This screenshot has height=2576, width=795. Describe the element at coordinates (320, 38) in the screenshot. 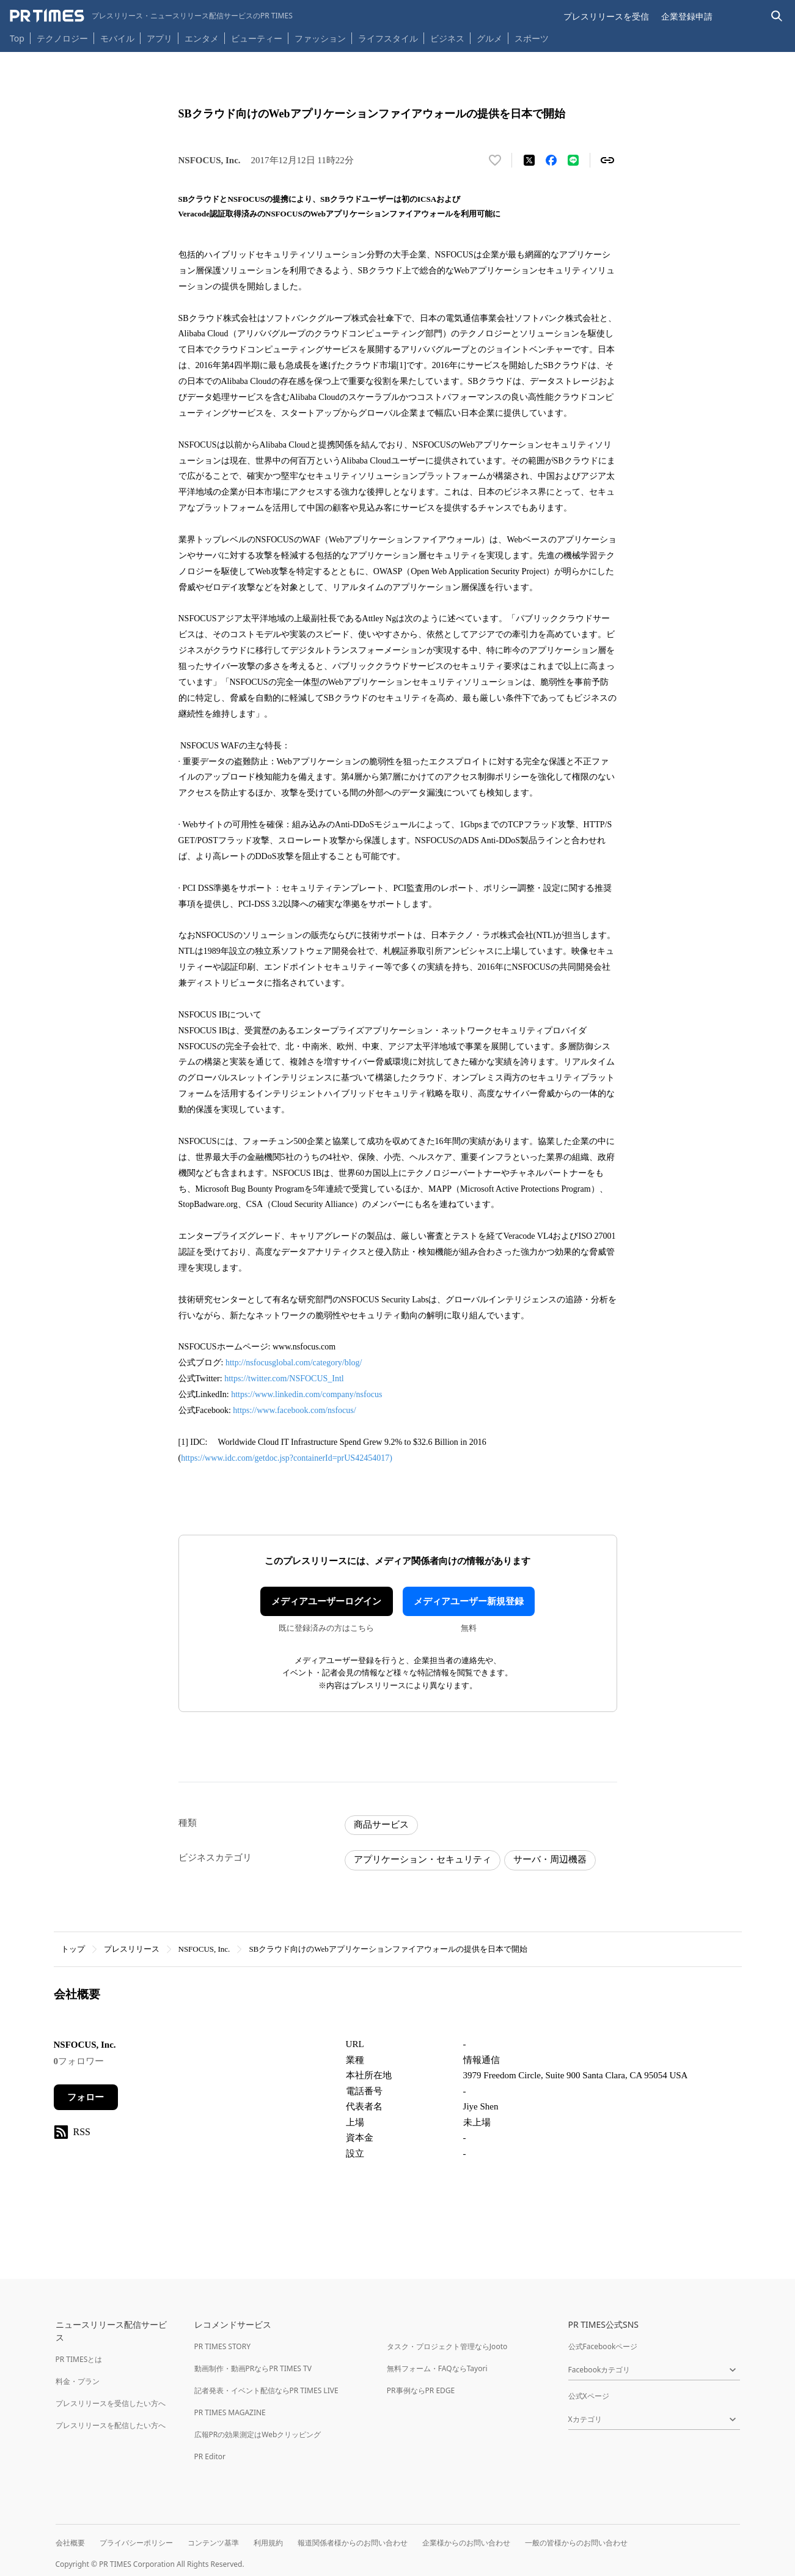

I see `ファッション` at that location.